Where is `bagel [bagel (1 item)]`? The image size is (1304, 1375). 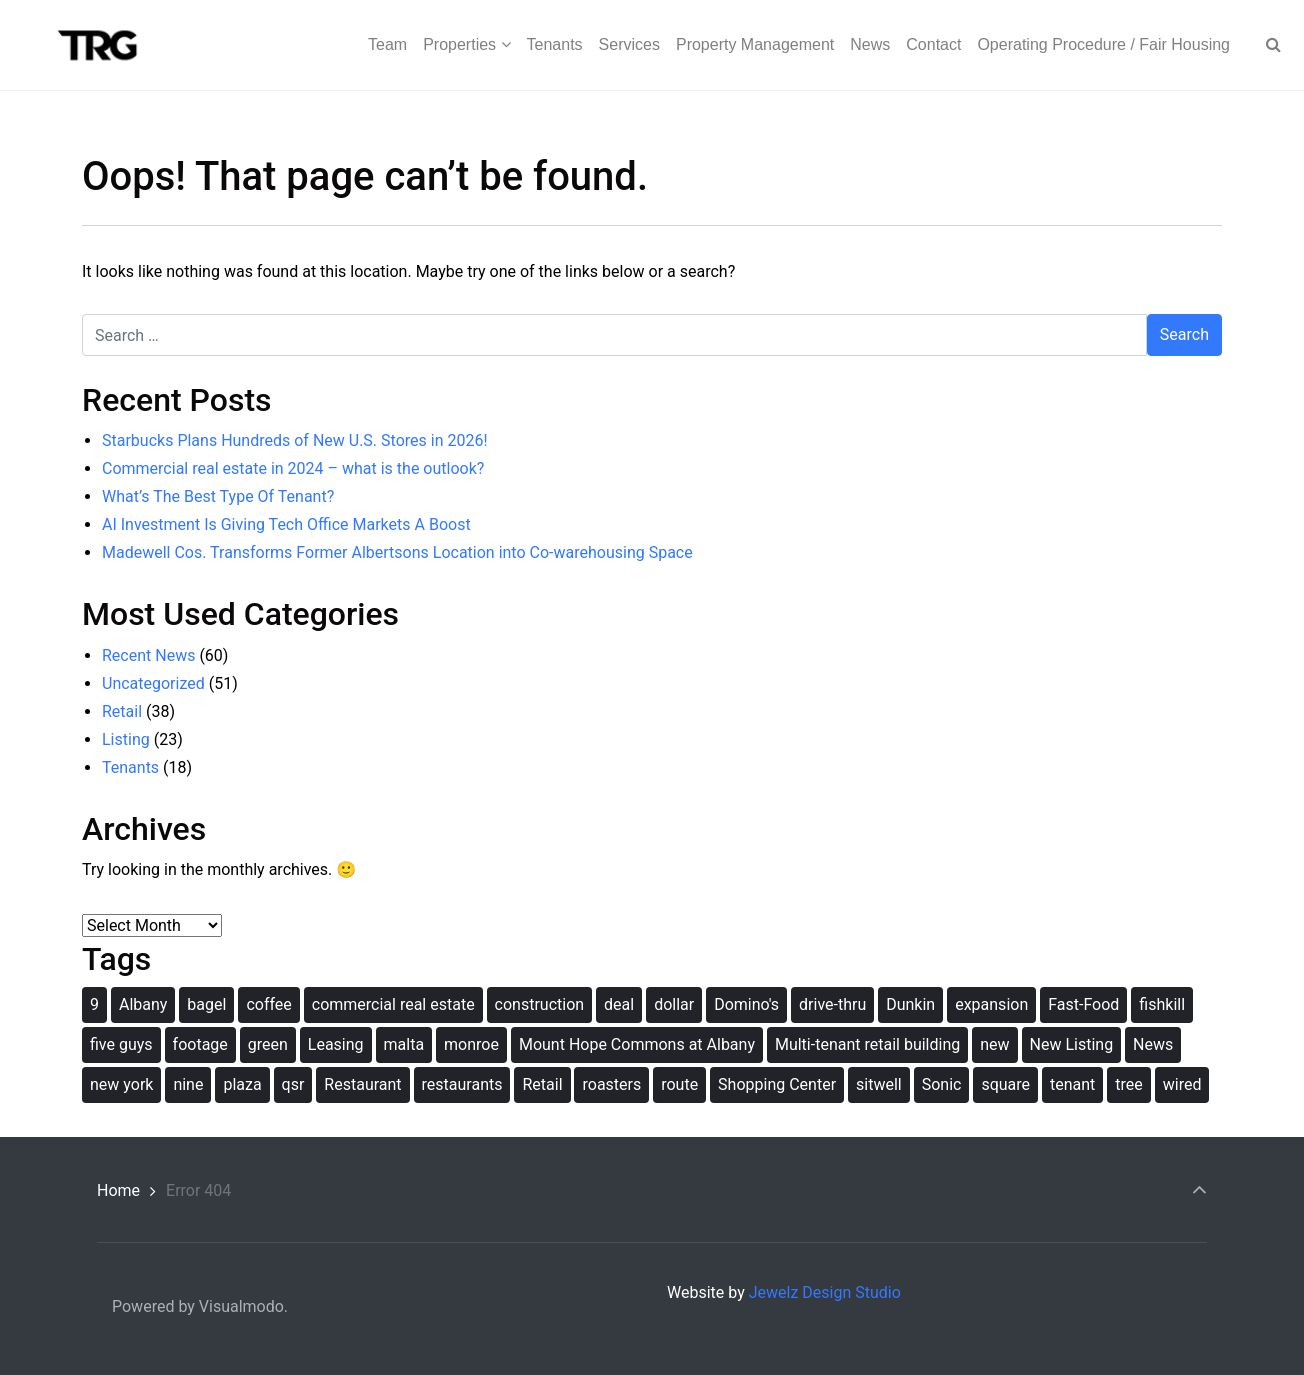 bagel [bagel (1 item)] is located at coordinates (206, 1004).